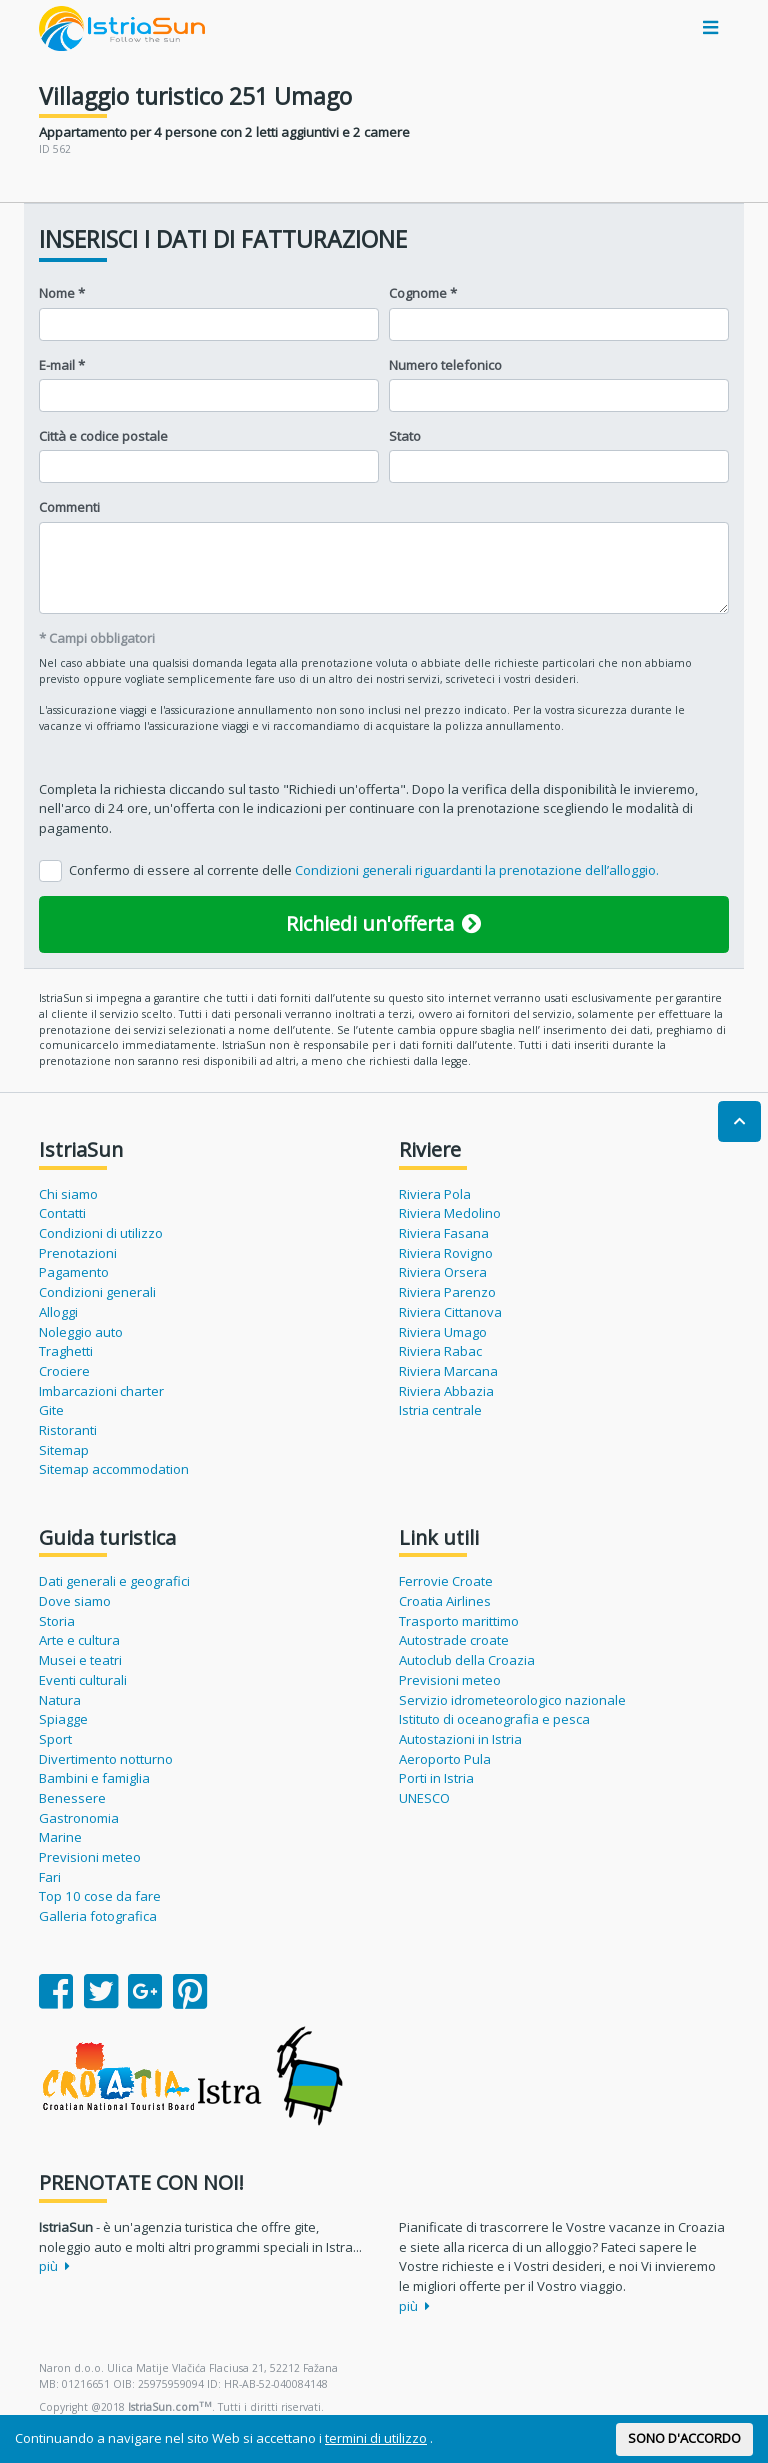 The image size is (768, 2463). Describe the element at coordinates (364, 870) in the screenshot. I see `Confermo di essere al corrente delle` at that location.